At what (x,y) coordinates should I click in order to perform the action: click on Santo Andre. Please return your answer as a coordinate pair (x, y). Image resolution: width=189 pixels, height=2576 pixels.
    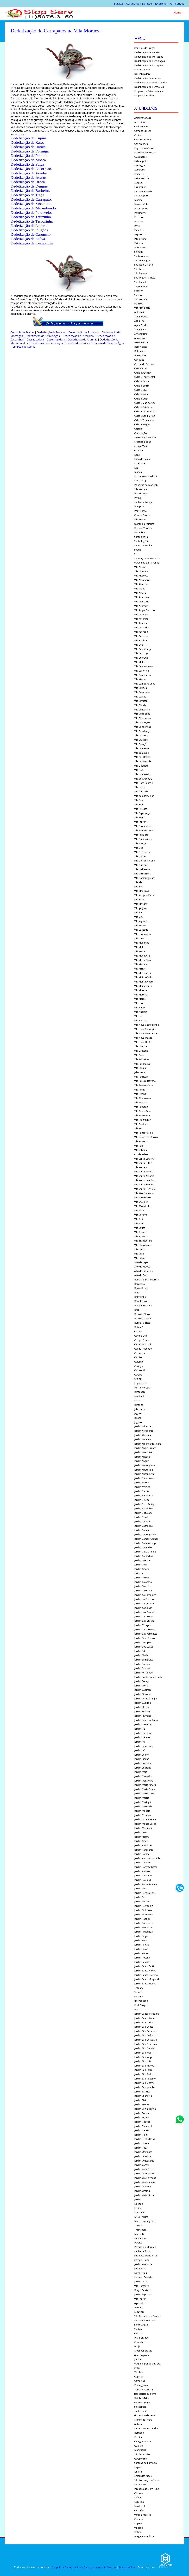
    Looking at the image, I should click on (141, 2324).